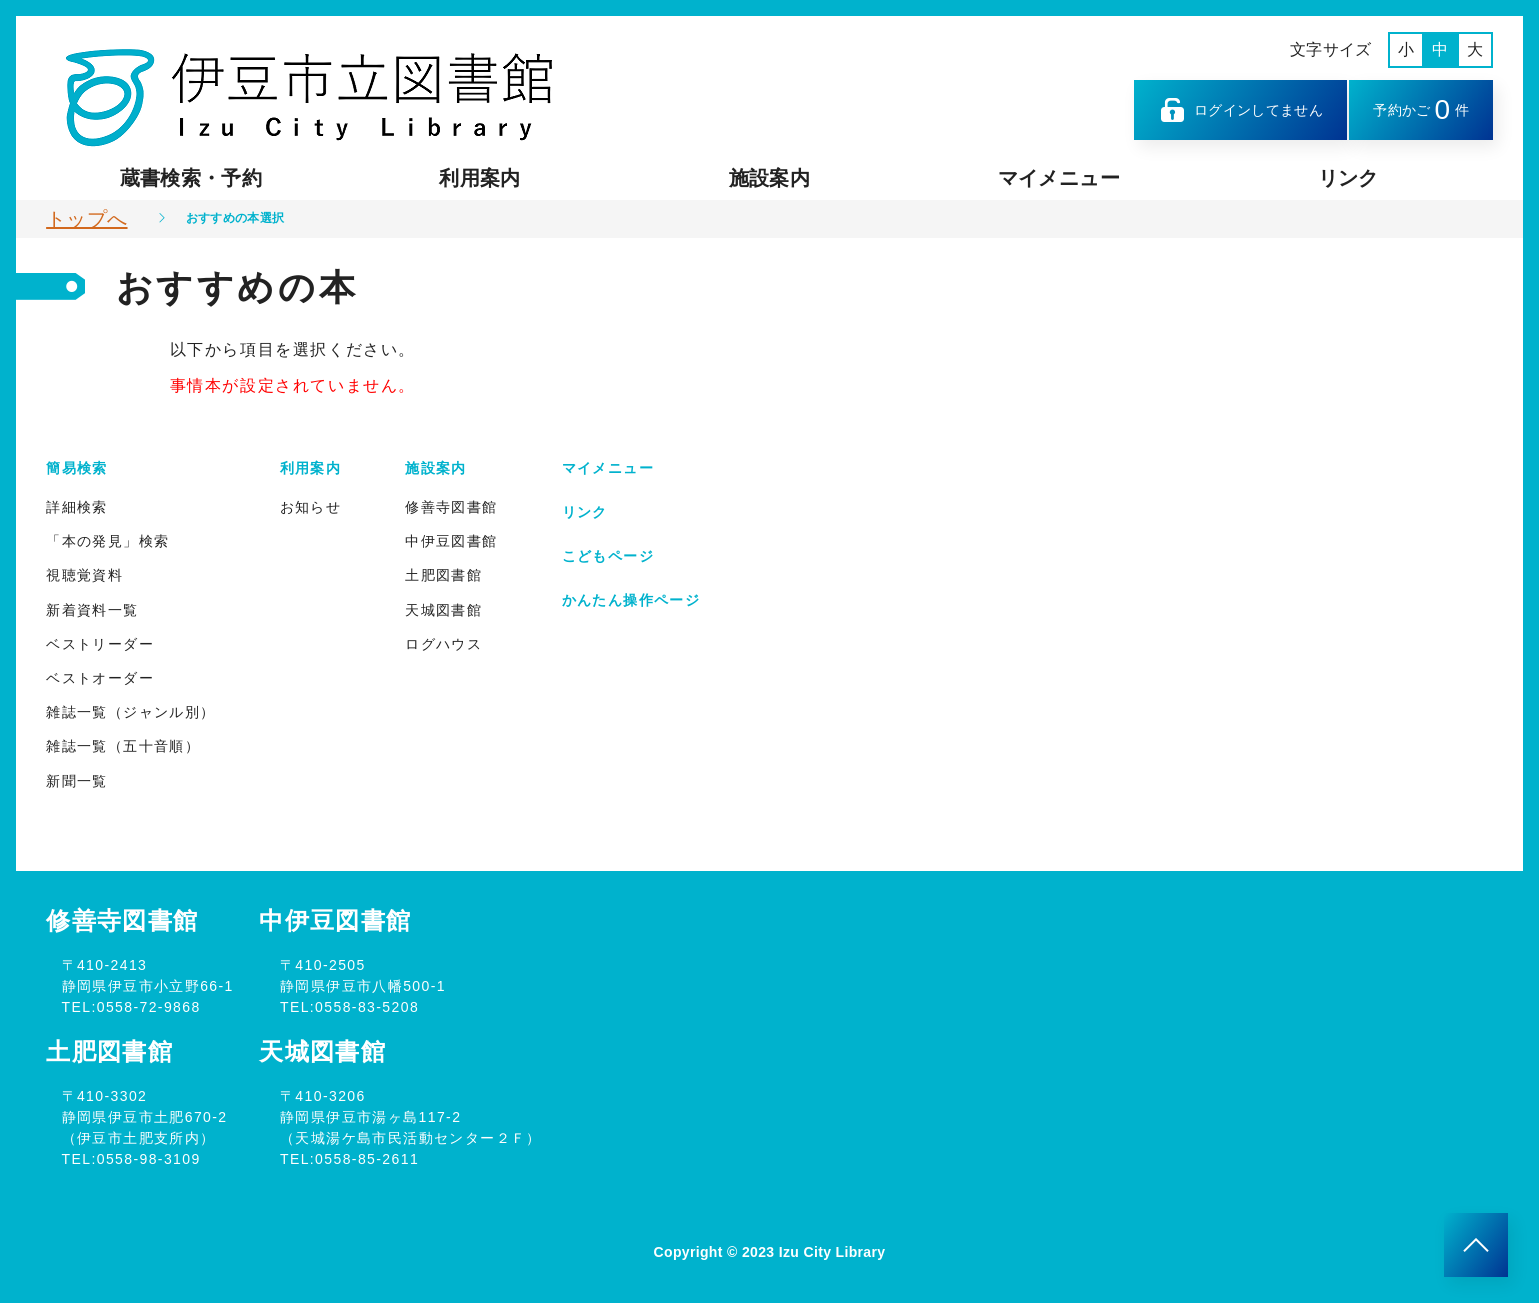 This screenshot has height=1303, width=1539. I want to click on 詳細検索, so click(77, 507).